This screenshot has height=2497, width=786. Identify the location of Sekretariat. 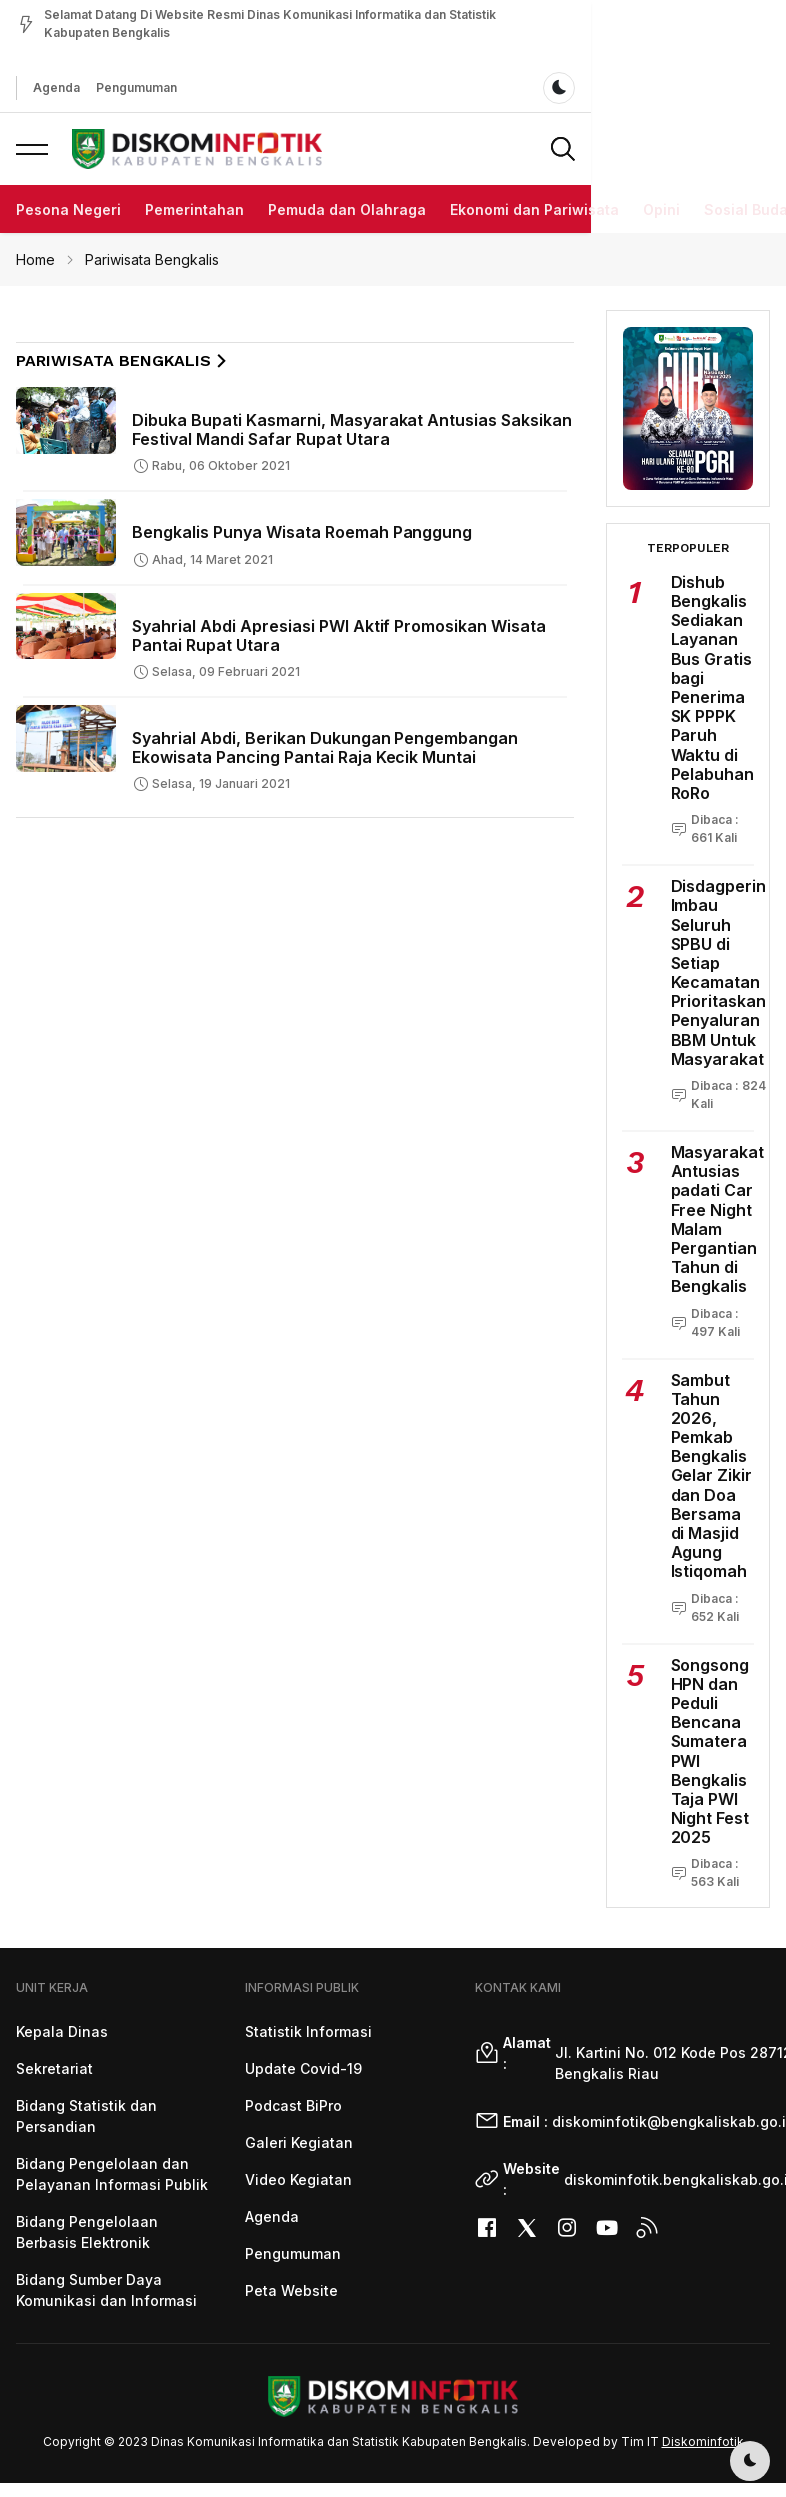
(54, 2068).